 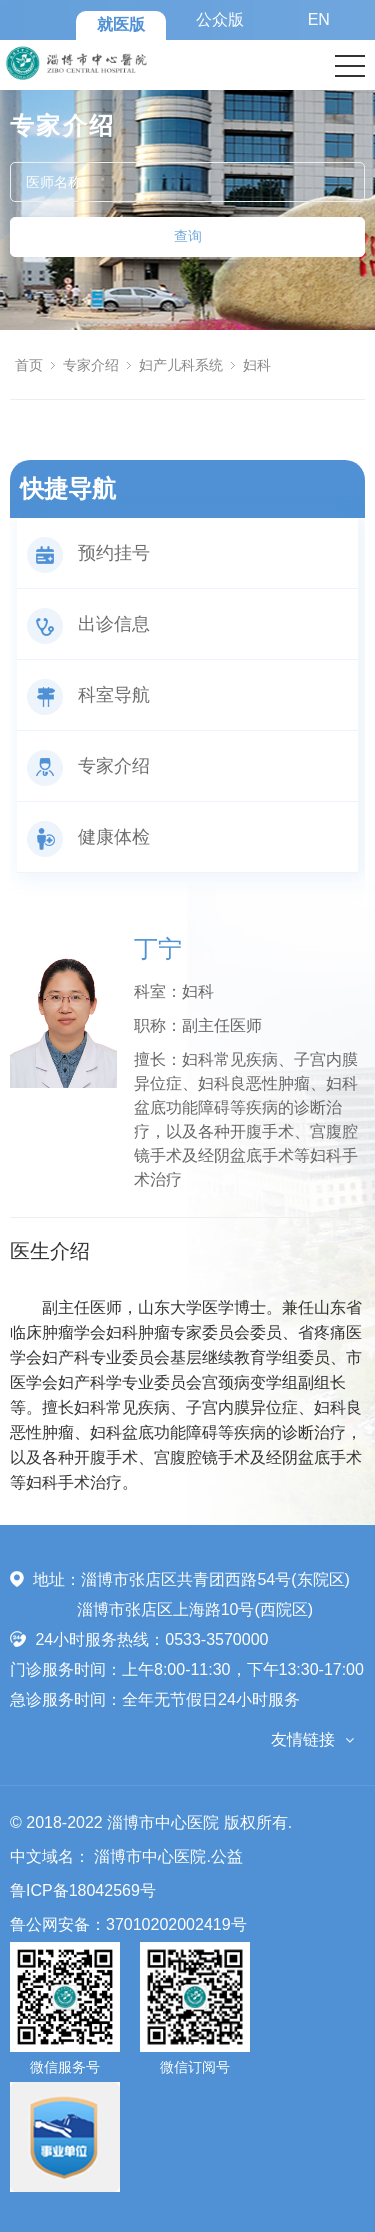 I want to click on 鲁ICP备18042569号, so click(x=83, y=1890).